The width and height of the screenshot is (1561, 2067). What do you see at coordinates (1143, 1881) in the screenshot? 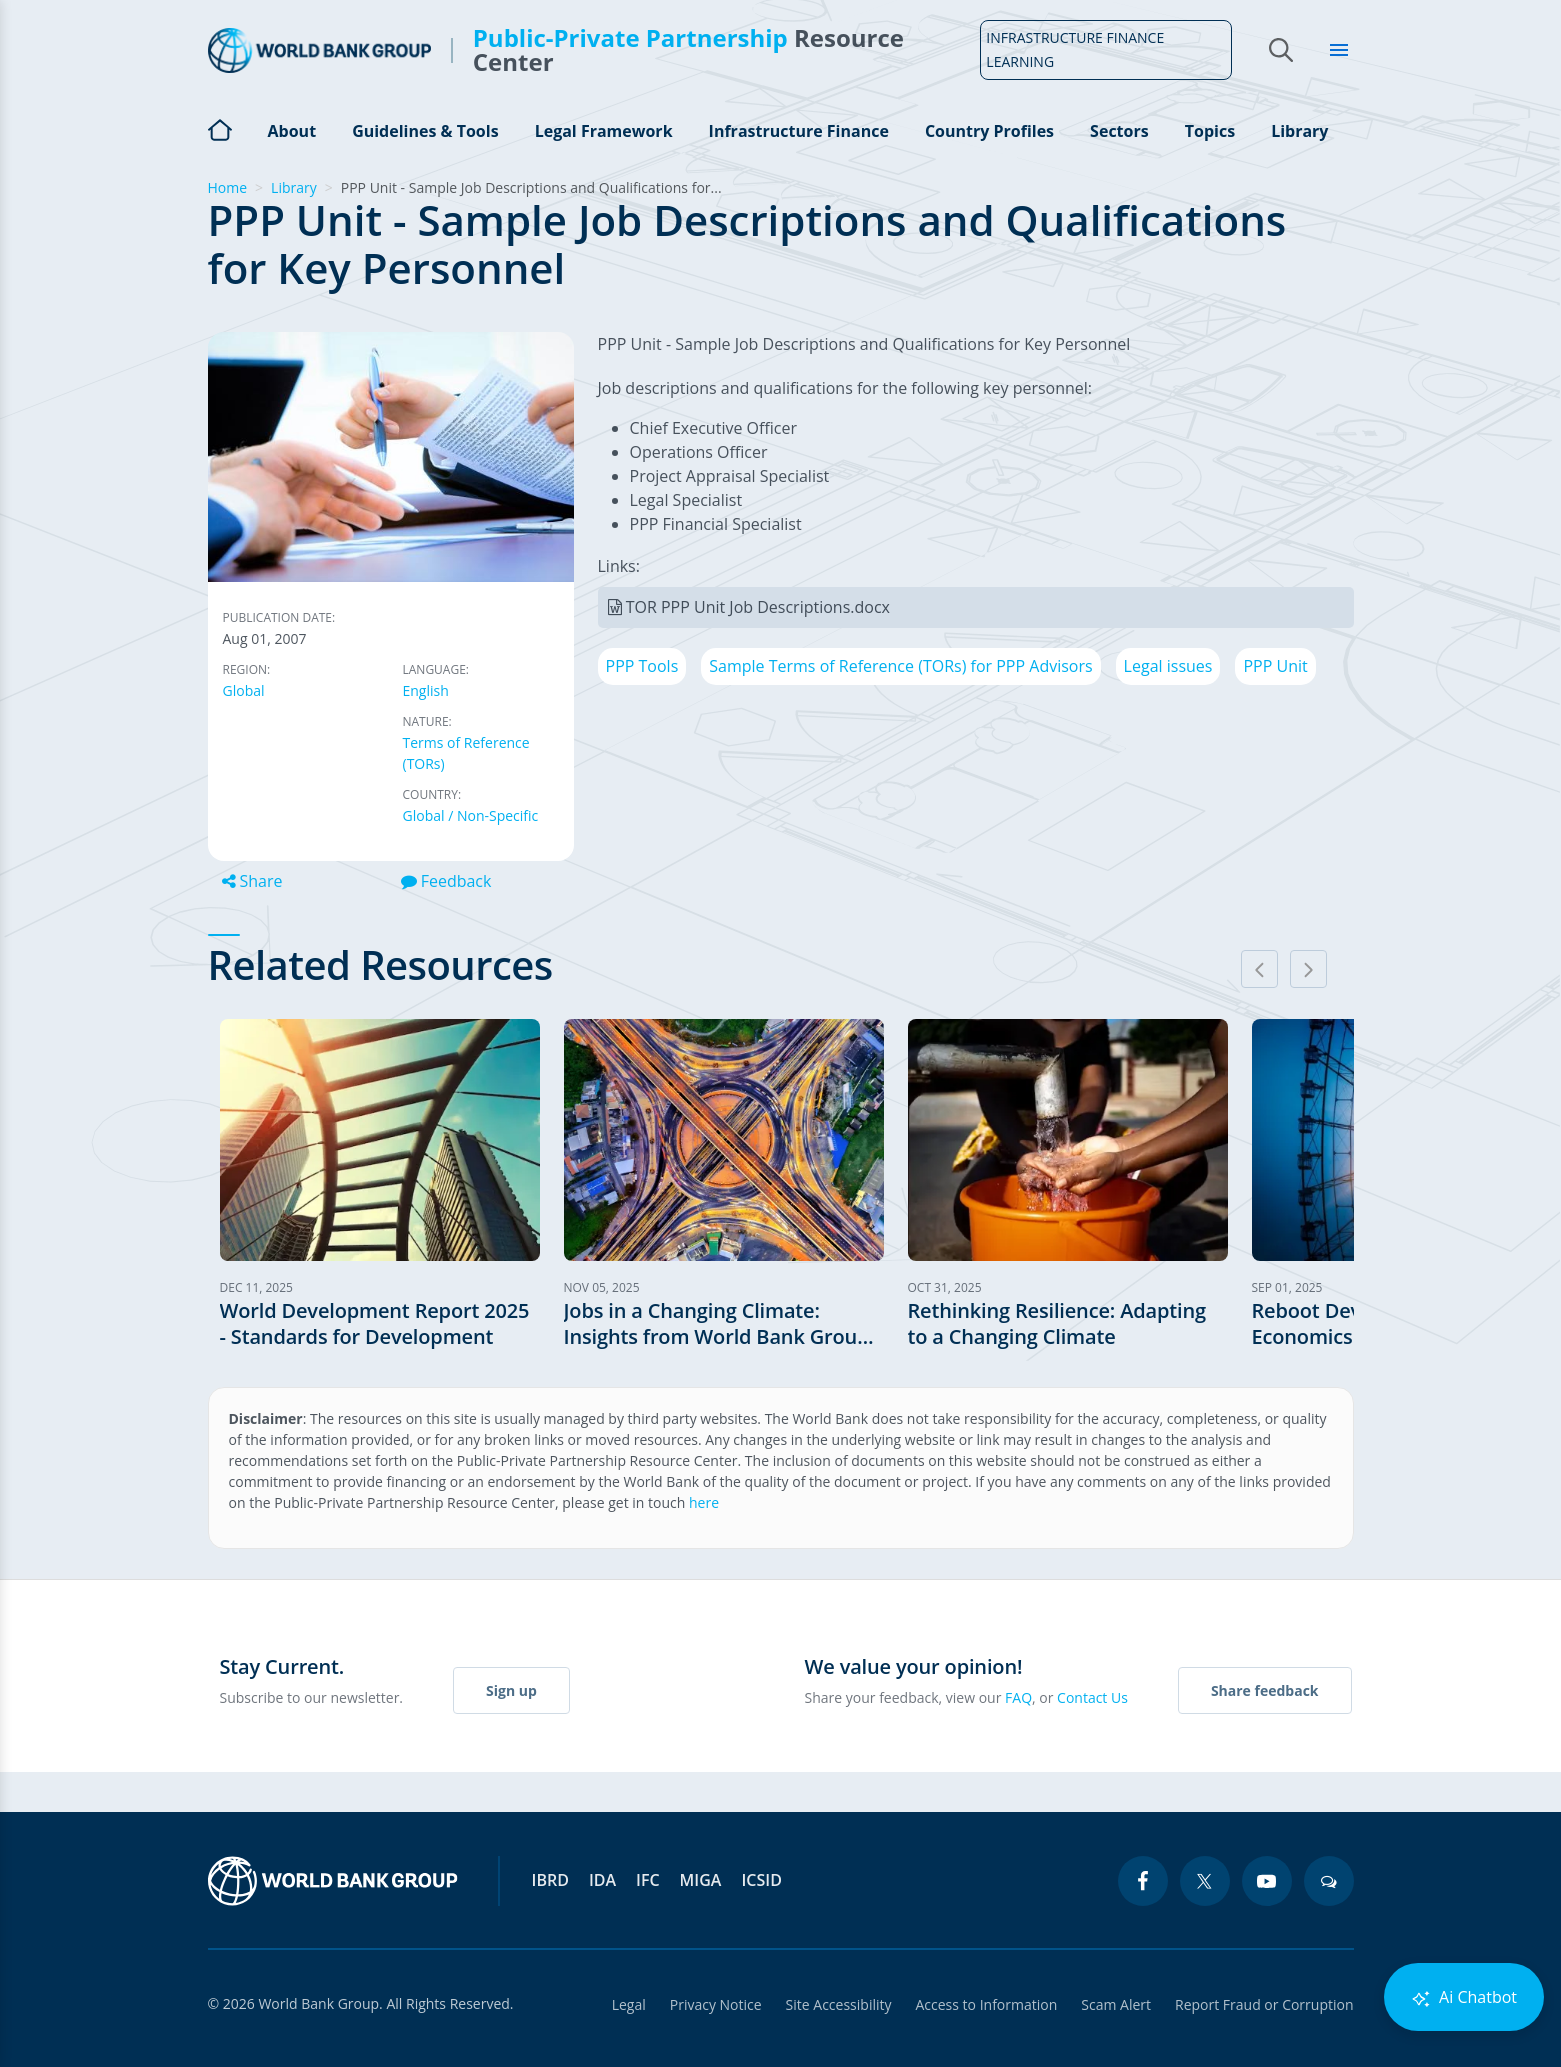
I see `[facebook icon]` at bounding box center [1143, 1881].